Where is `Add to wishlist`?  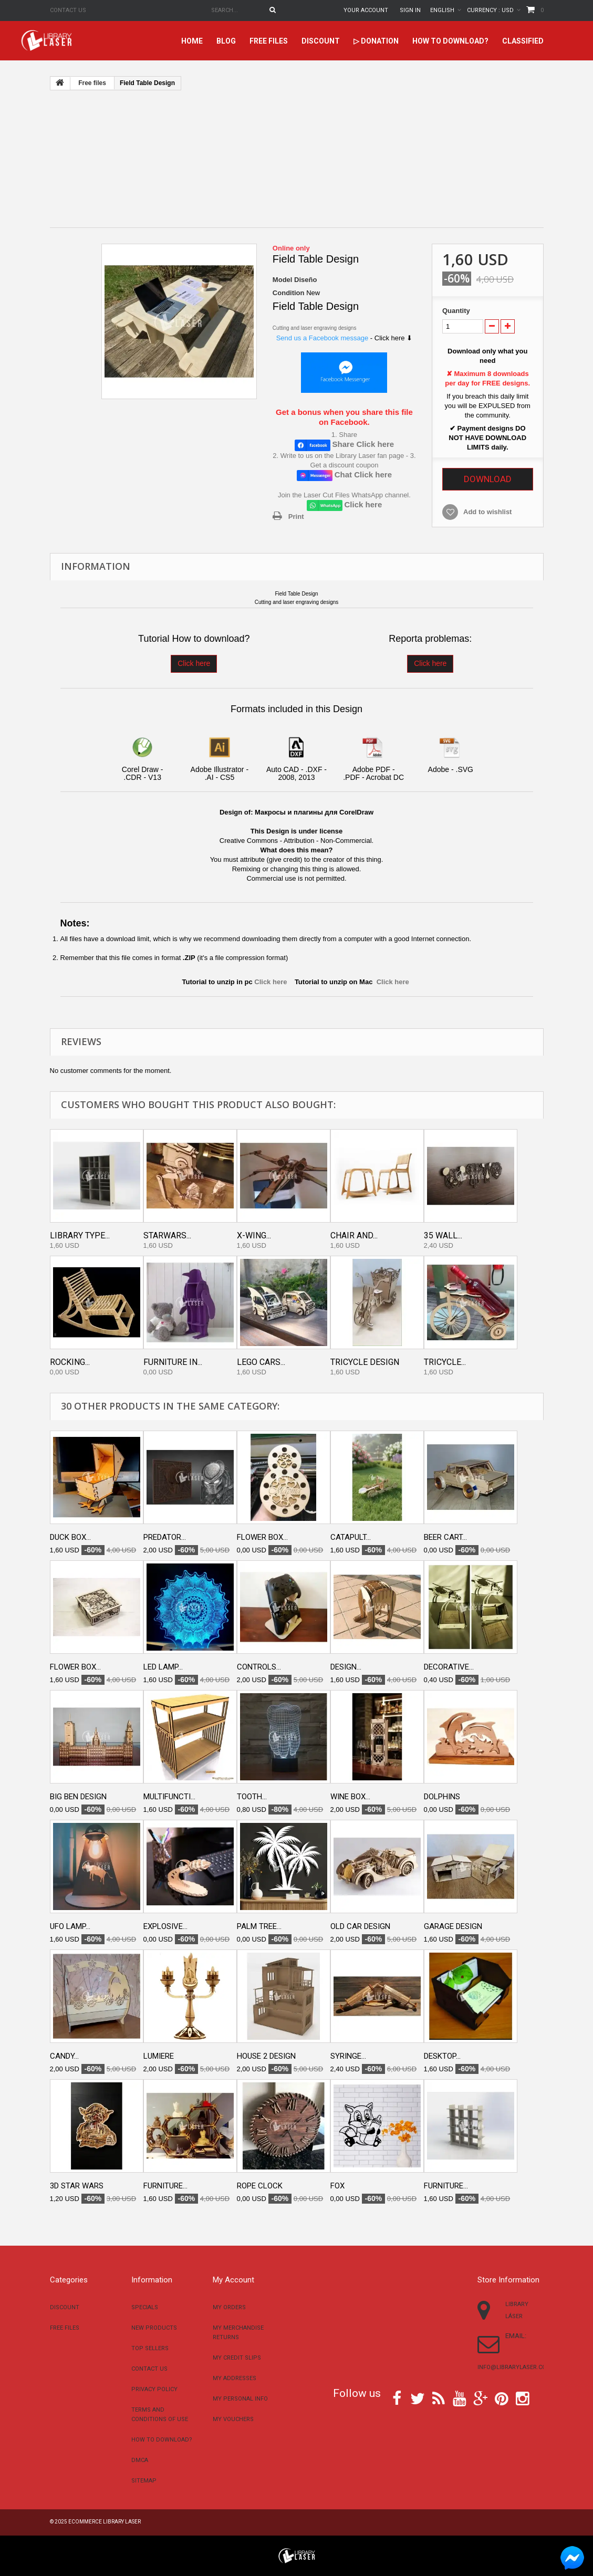 Add to wishlist is located at coordinates (487, 512).